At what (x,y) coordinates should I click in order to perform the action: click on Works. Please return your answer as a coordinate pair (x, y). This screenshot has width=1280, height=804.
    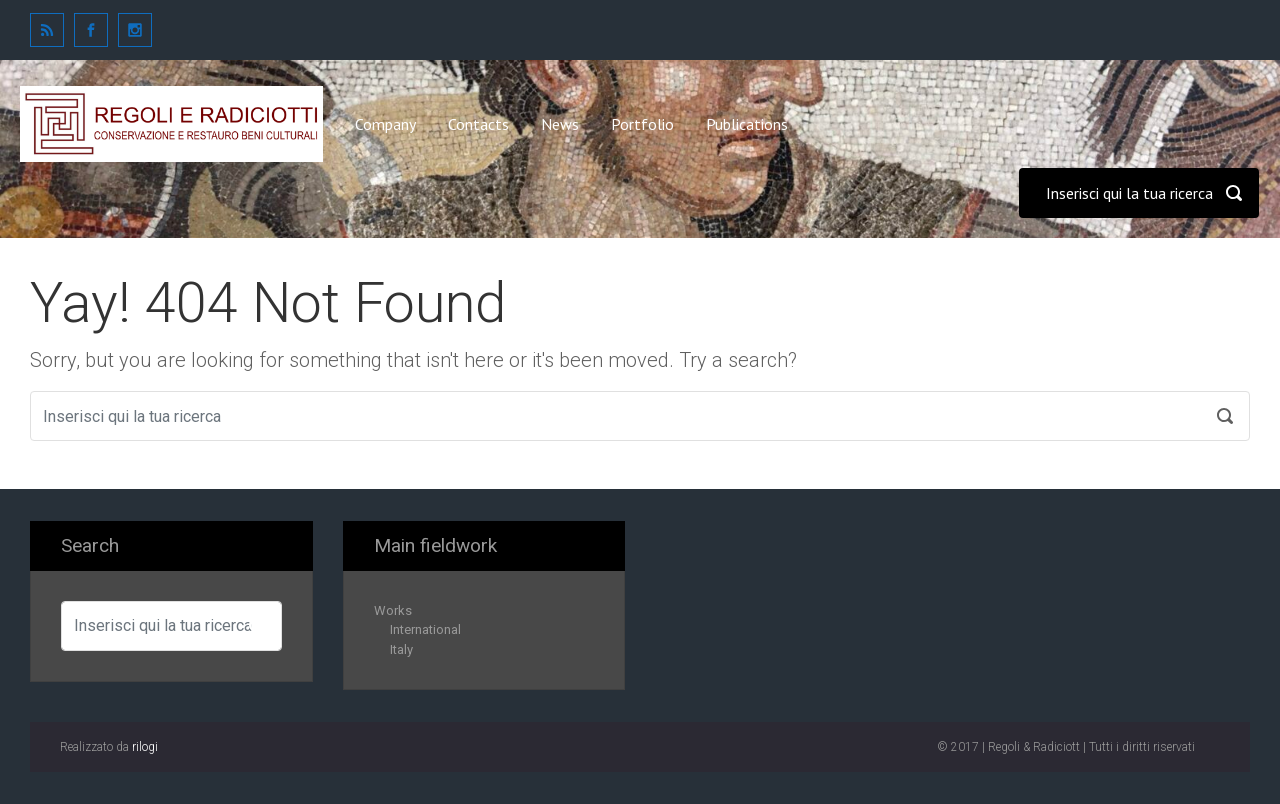
    Looking at the image, I should click on (393, 610).